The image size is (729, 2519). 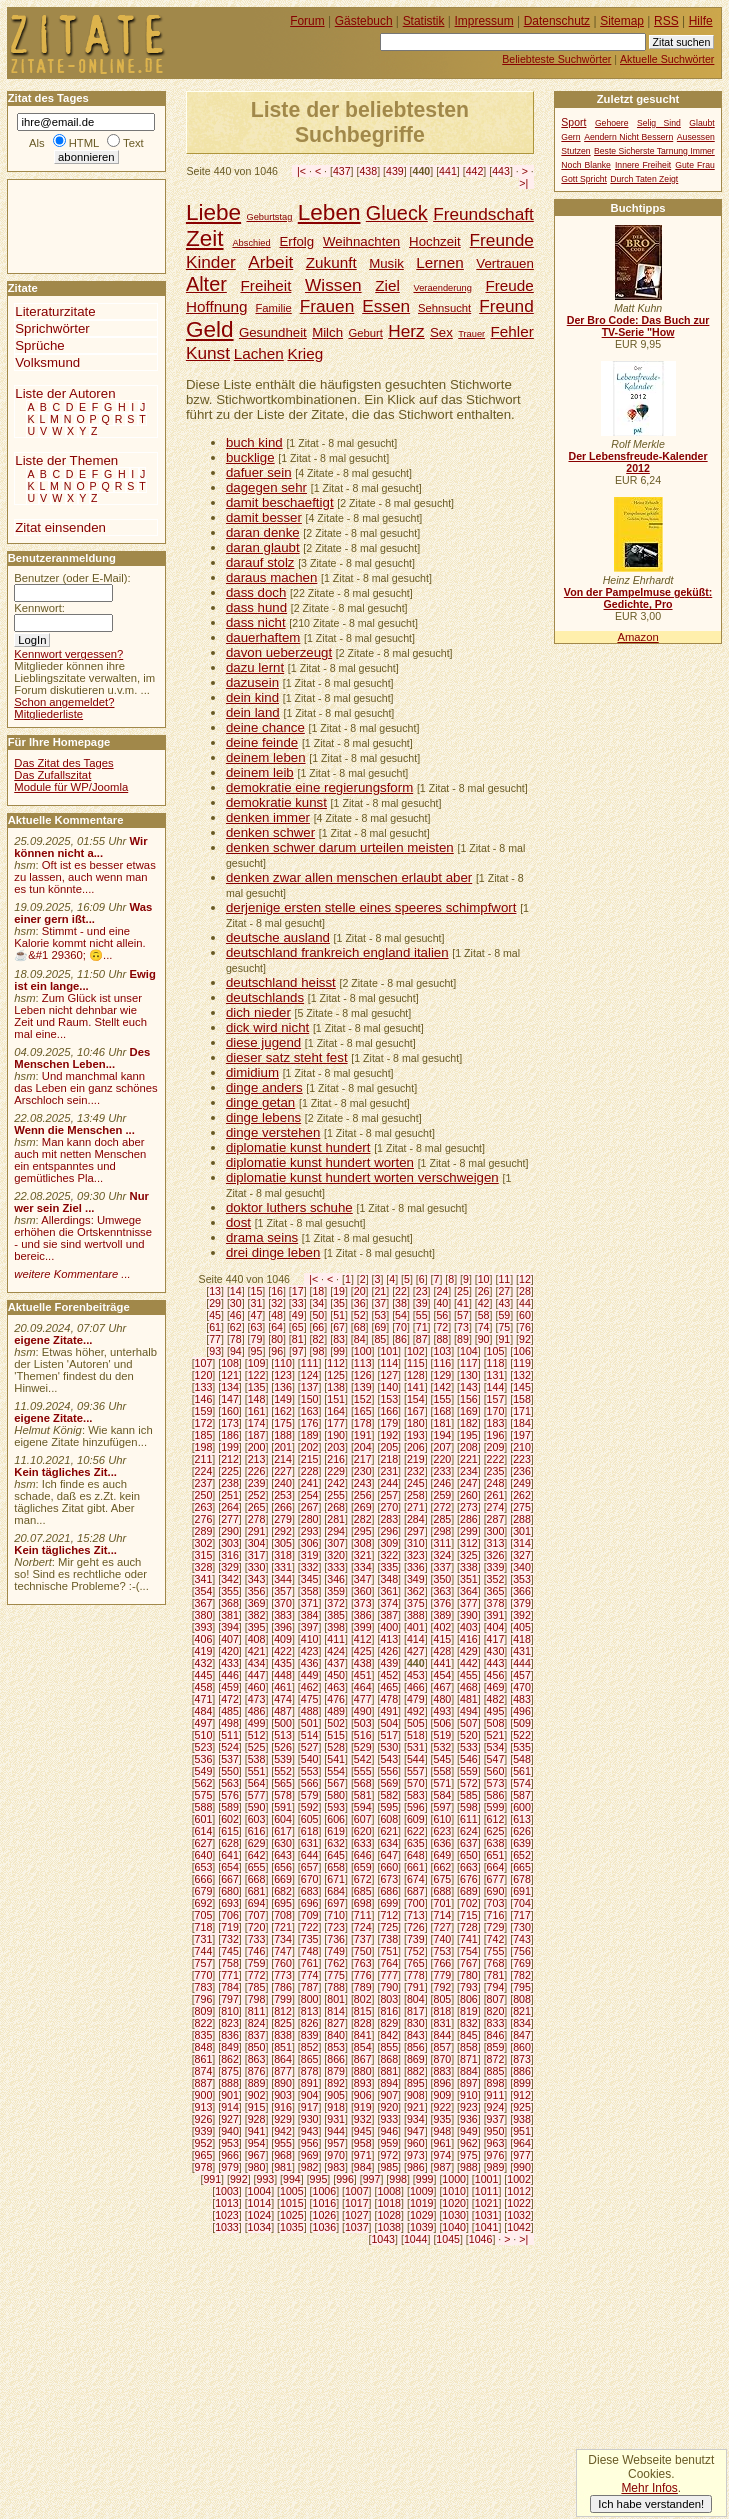 I want to click on 747, so click(x=283, y=1951).